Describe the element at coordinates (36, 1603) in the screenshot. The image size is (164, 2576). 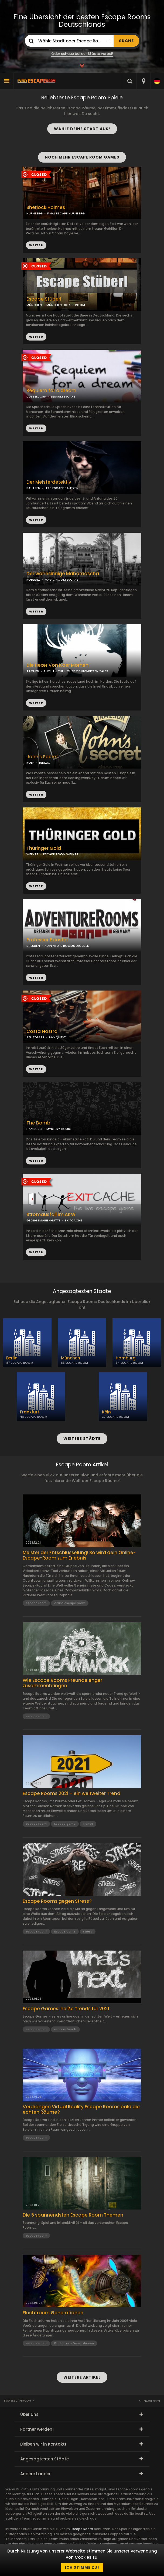
I see `escape room` at that location.